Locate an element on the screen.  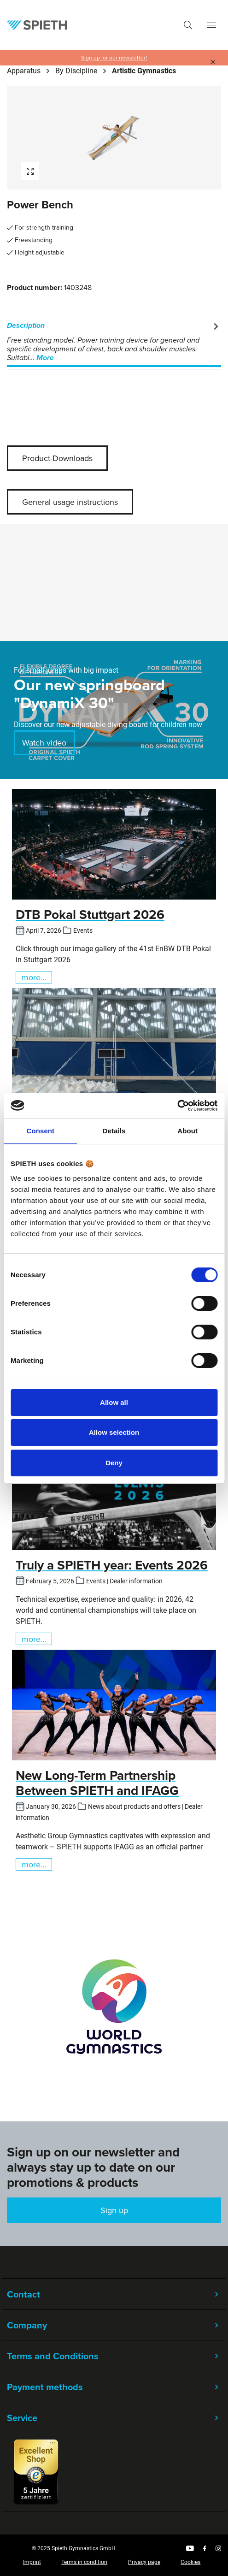
[tab] is located at coordinates (114, 342).